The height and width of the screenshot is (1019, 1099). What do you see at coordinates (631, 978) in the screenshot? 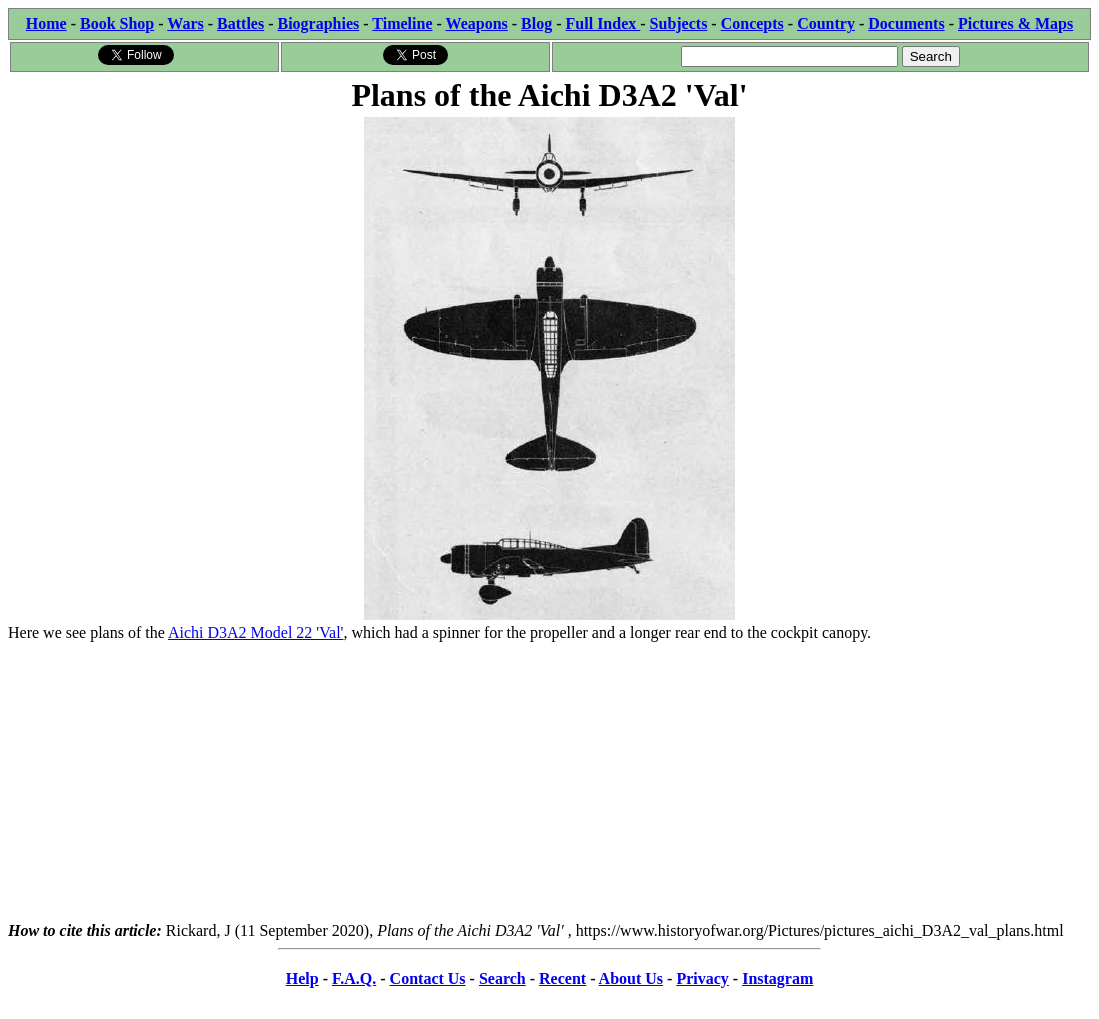
I see `About Us` at bounding box center [631, 978].